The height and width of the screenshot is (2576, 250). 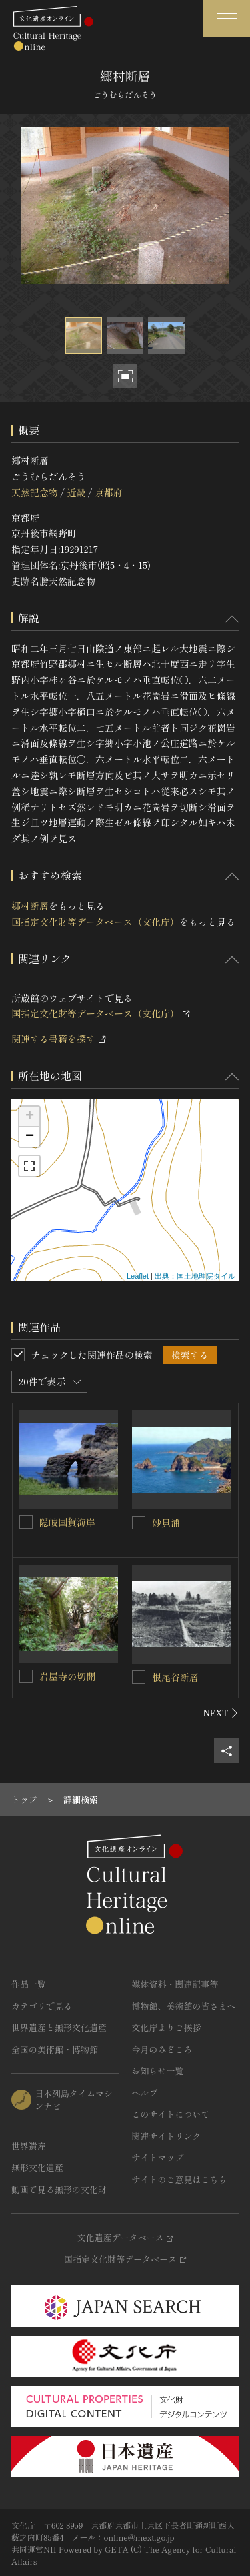 I want to click on 作品一覧, so click(x=28, y=1984).